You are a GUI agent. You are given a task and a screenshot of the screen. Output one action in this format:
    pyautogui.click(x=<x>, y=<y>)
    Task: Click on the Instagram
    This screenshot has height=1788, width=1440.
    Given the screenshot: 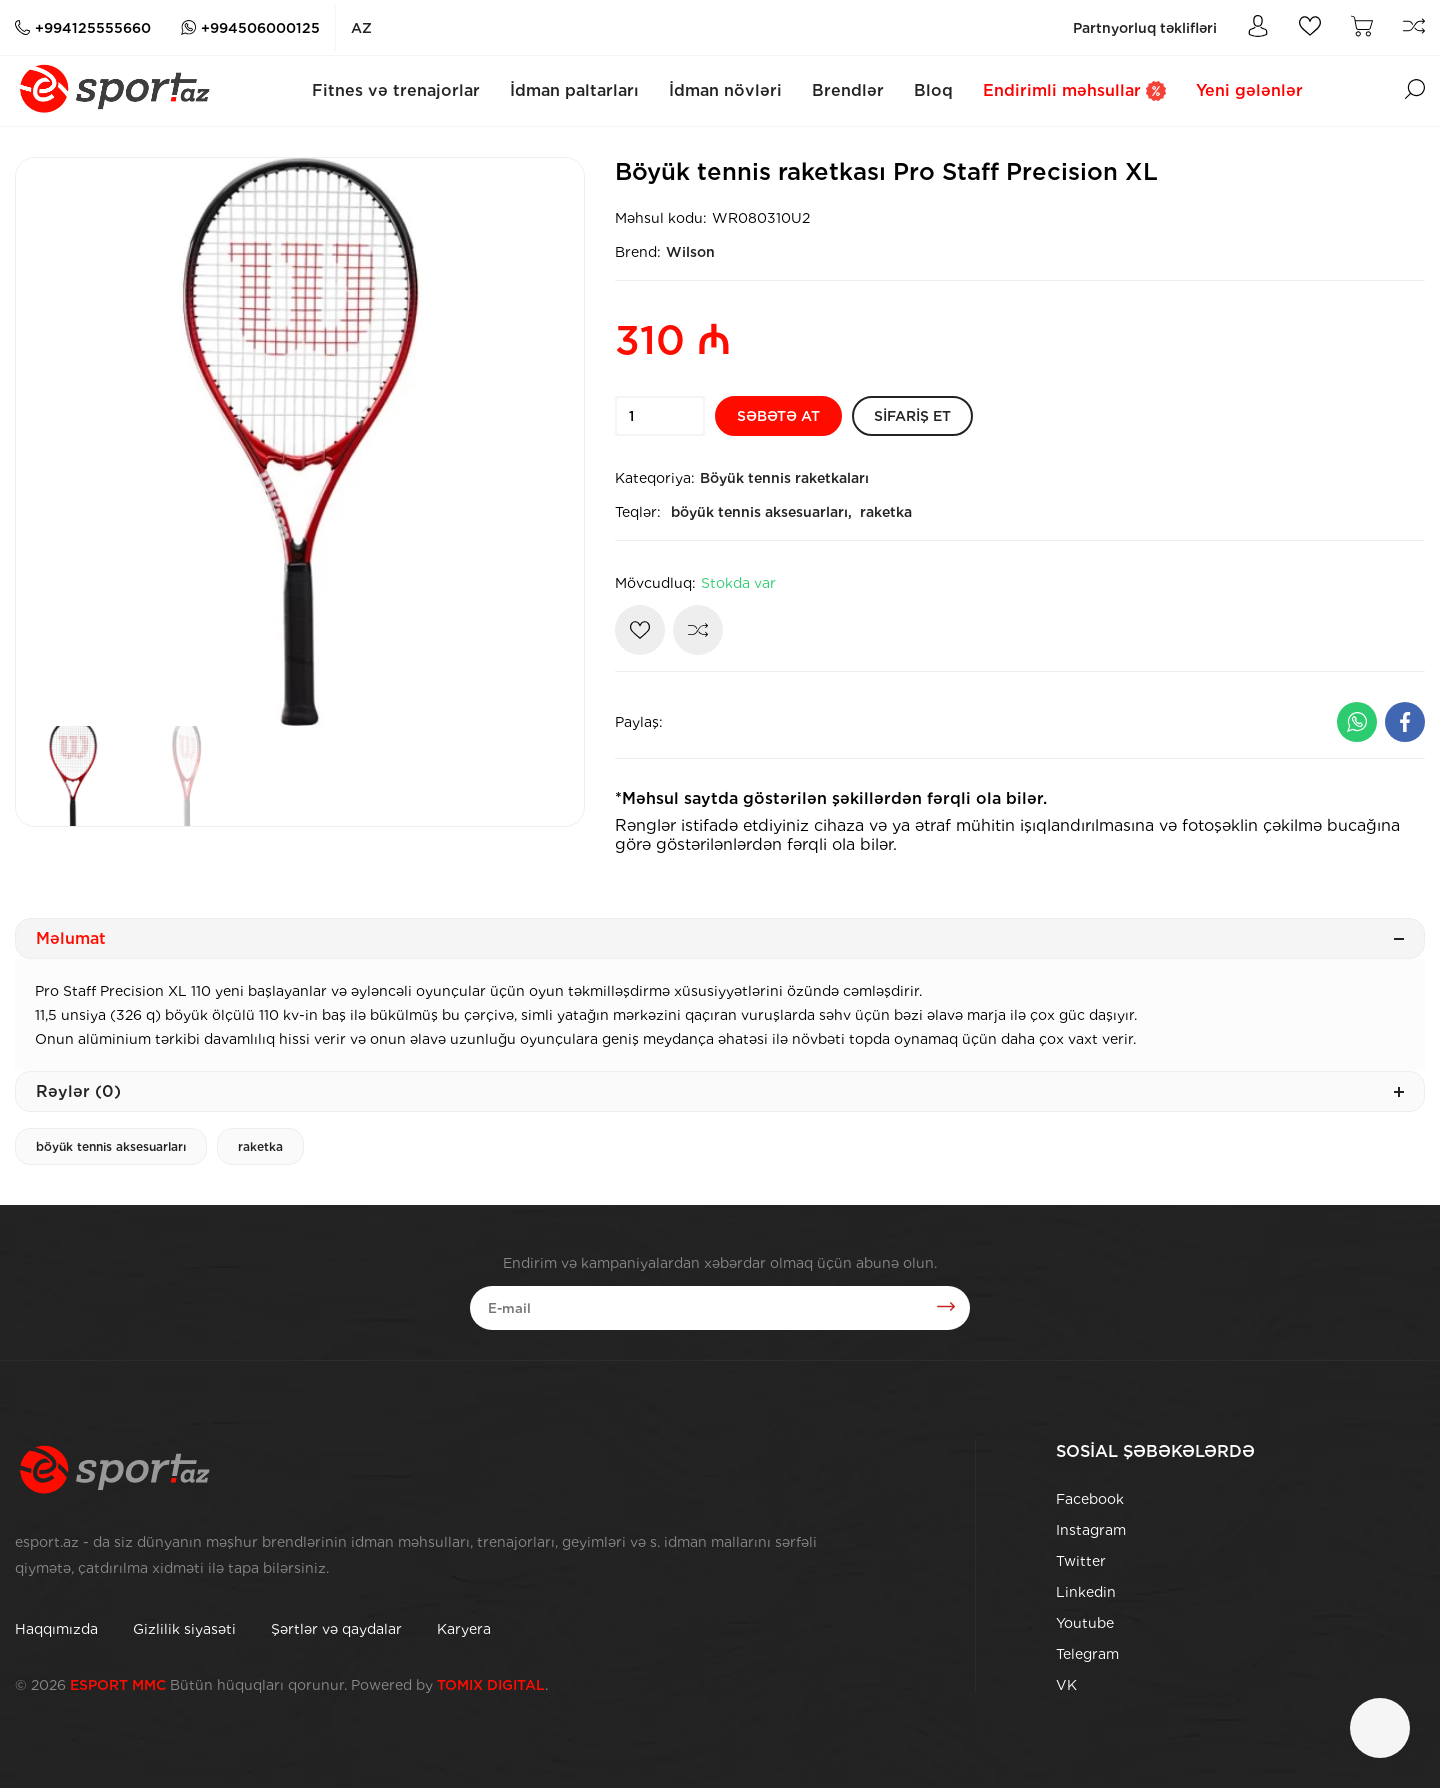 What is the action you would take?
    pyautogui.click(x=1091, y=1530)
    